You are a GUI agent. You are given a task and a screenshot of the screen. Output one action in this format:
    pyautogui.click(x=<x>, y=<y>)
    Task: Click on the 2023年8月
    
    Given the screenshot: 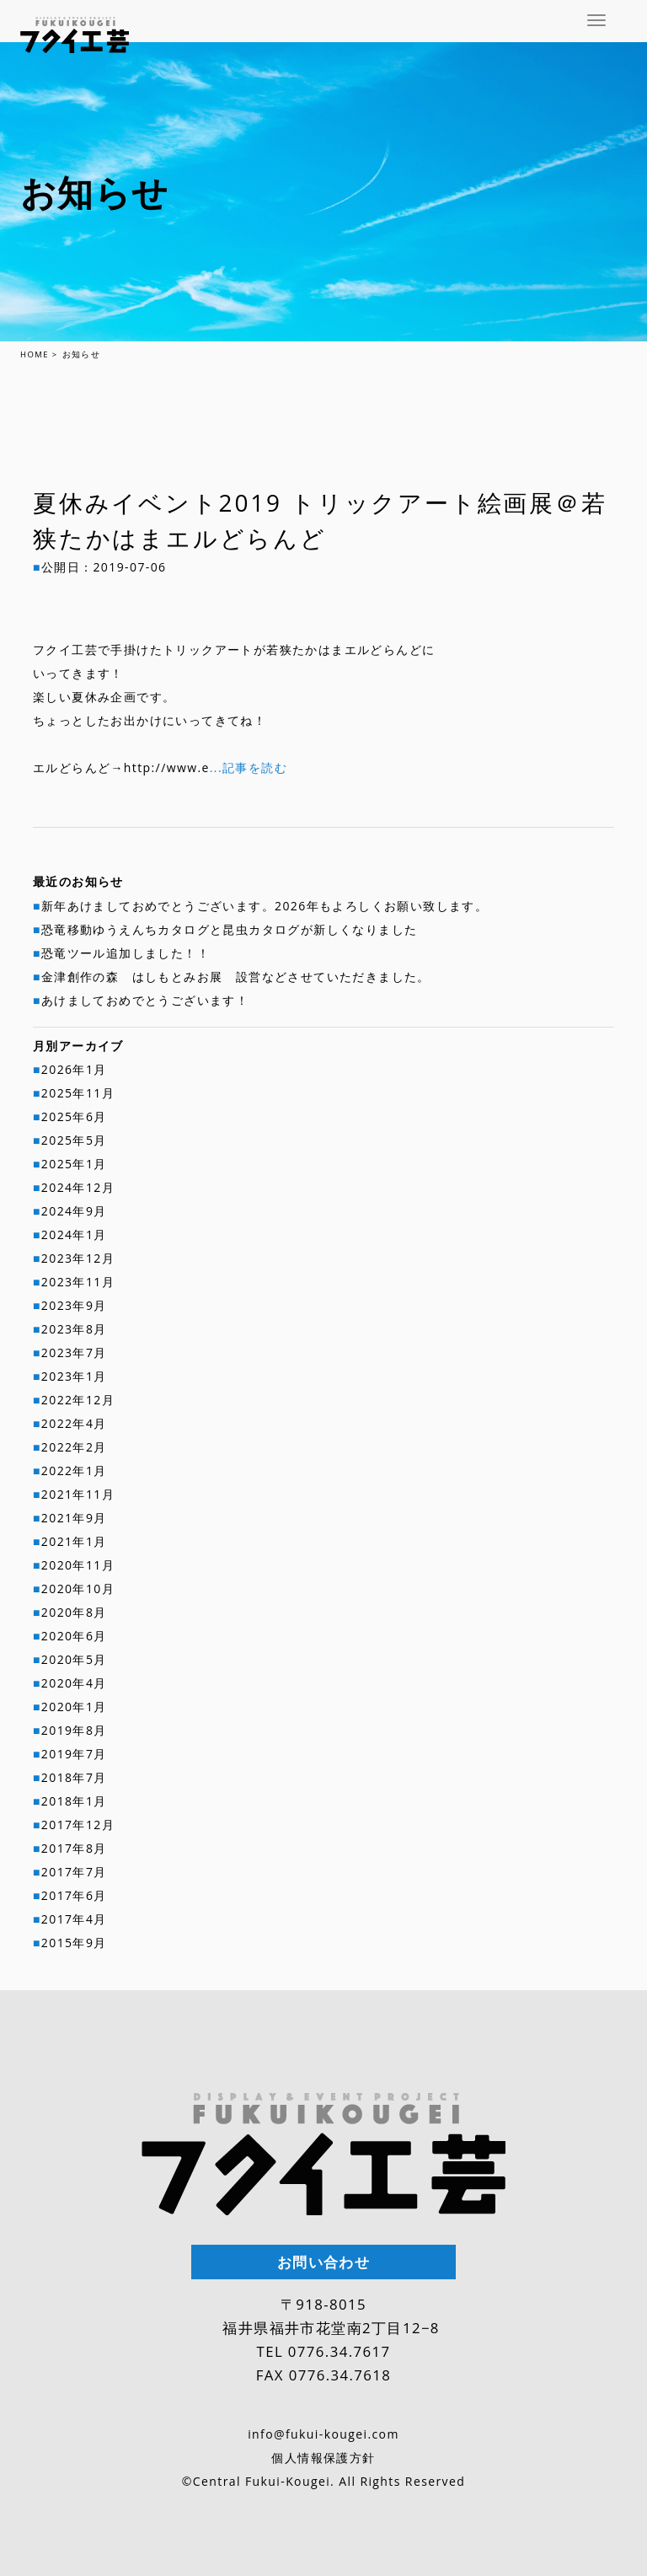 What is the action you would take?
    pyautogui.click(x=74, y=1329)
    